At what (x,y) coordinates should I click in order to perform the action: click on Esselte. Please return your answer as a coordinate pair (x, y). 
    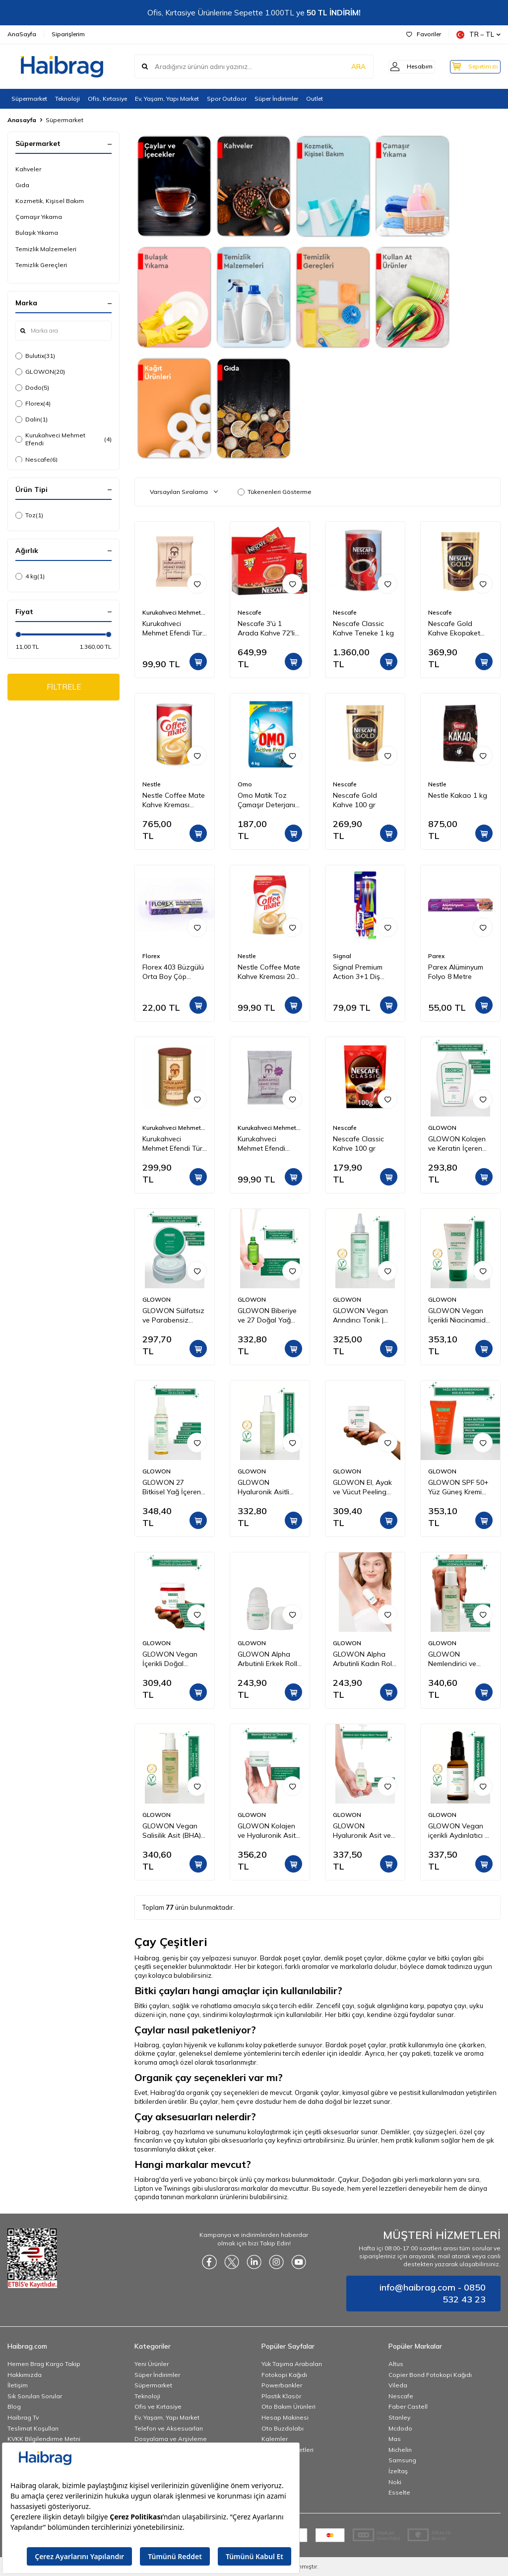
    Looking at the image, I should click on (399, 2492).